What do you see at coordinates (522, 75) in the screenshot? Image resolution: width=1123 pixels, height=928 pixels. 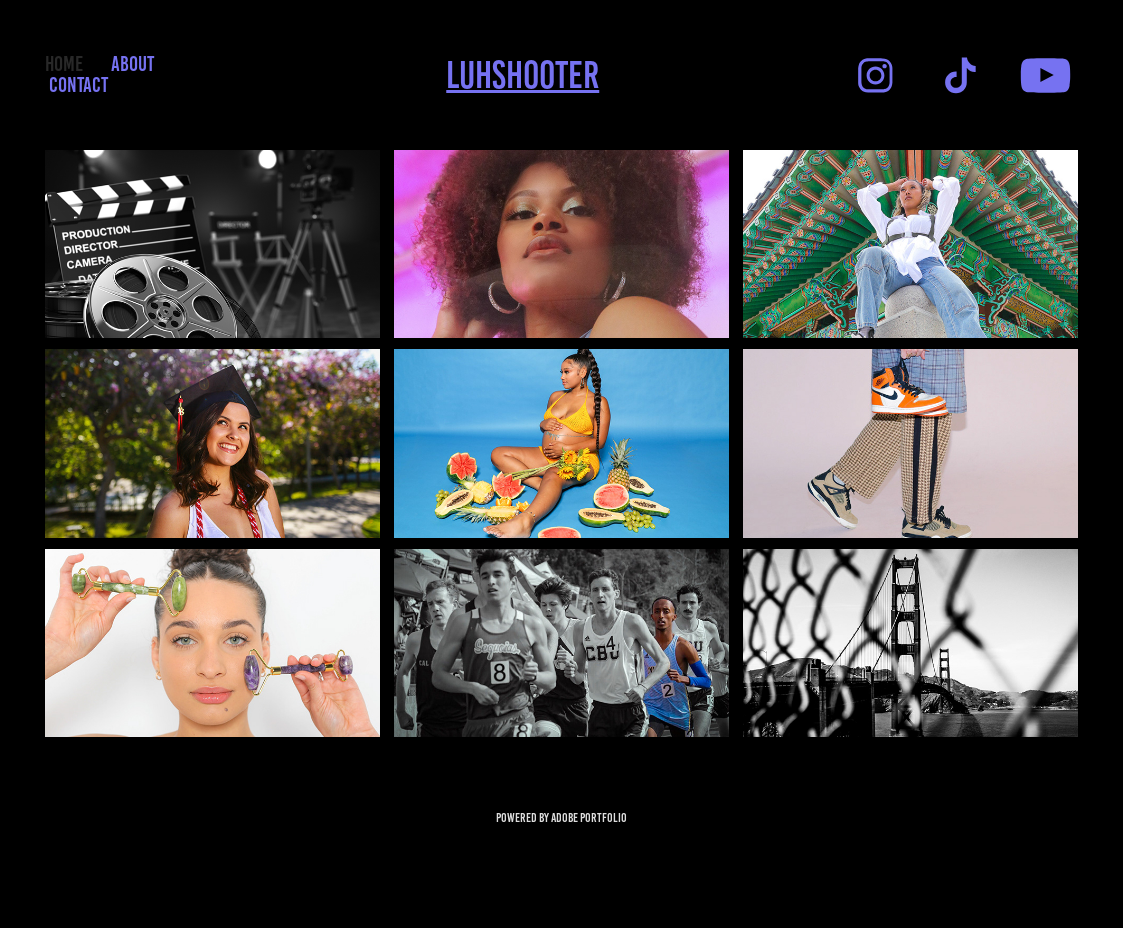 I see `Luhshooter` at bounding box center [522, 75].